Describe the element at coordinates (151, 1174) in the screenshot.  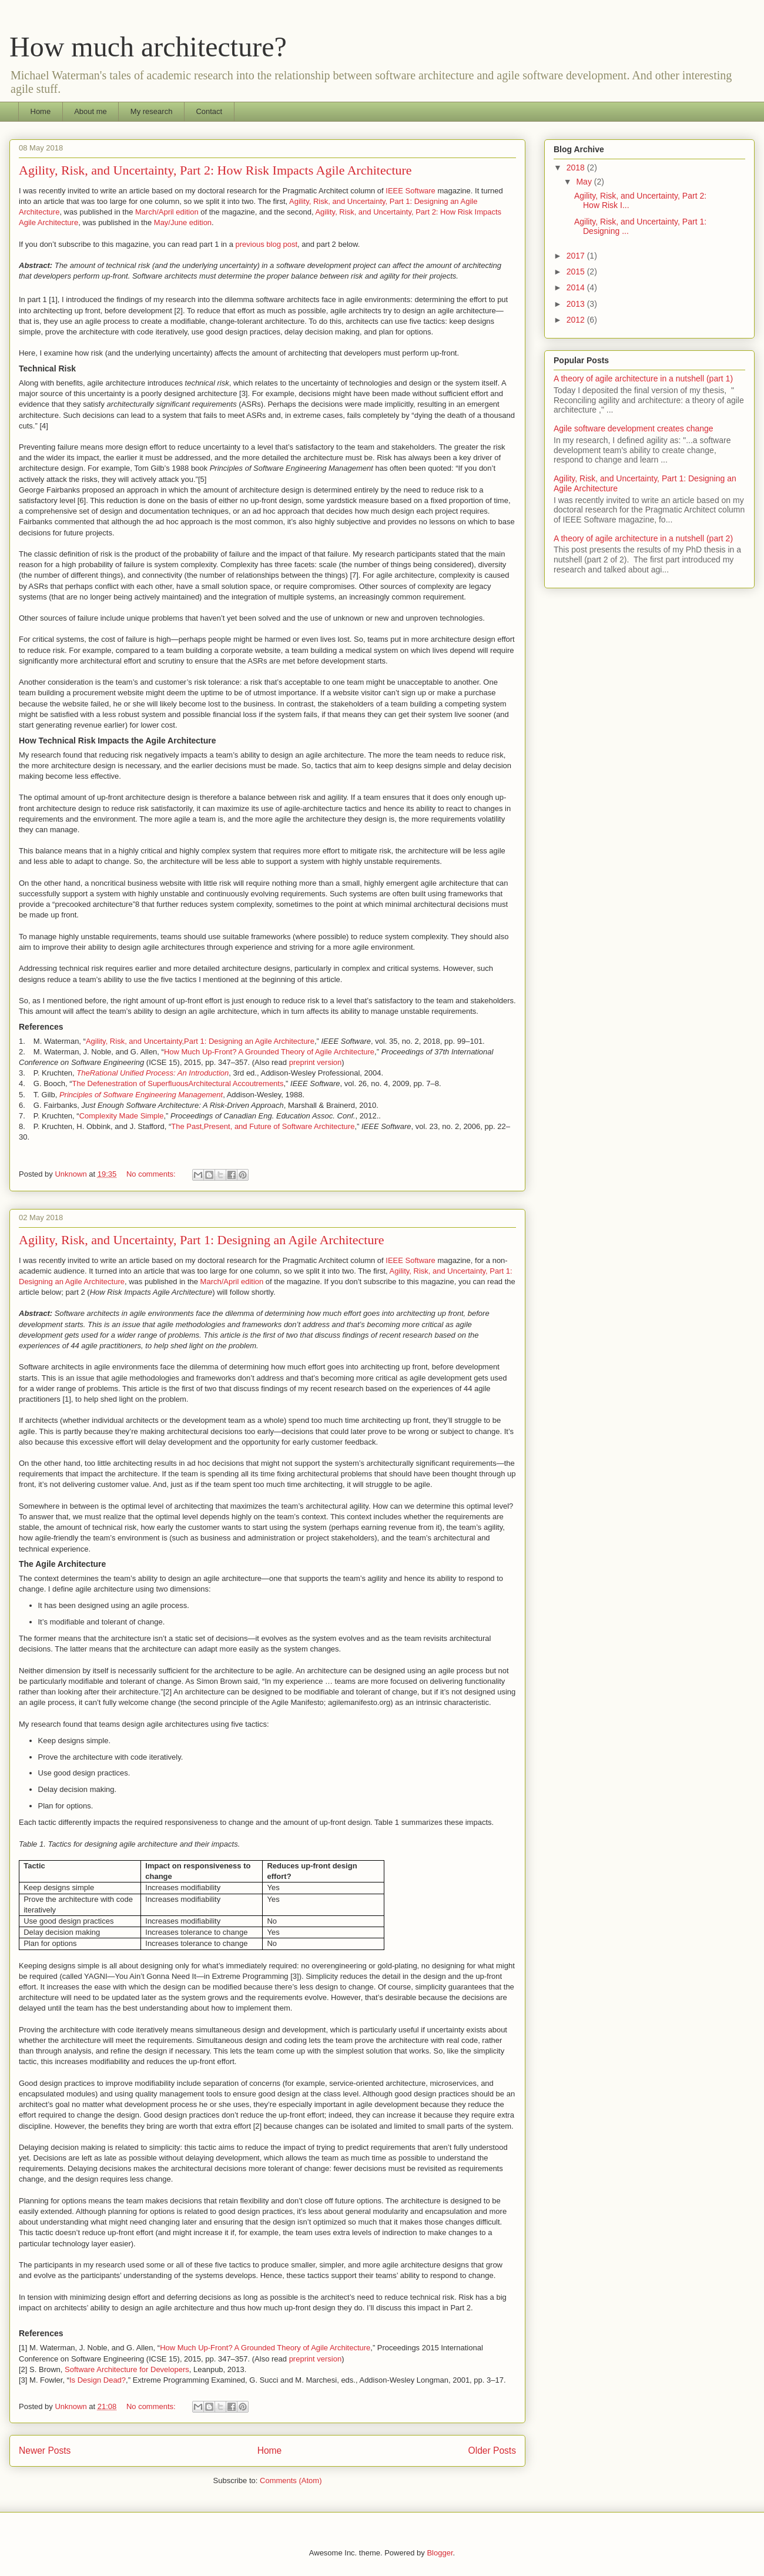
I see `No comments:` at that location.